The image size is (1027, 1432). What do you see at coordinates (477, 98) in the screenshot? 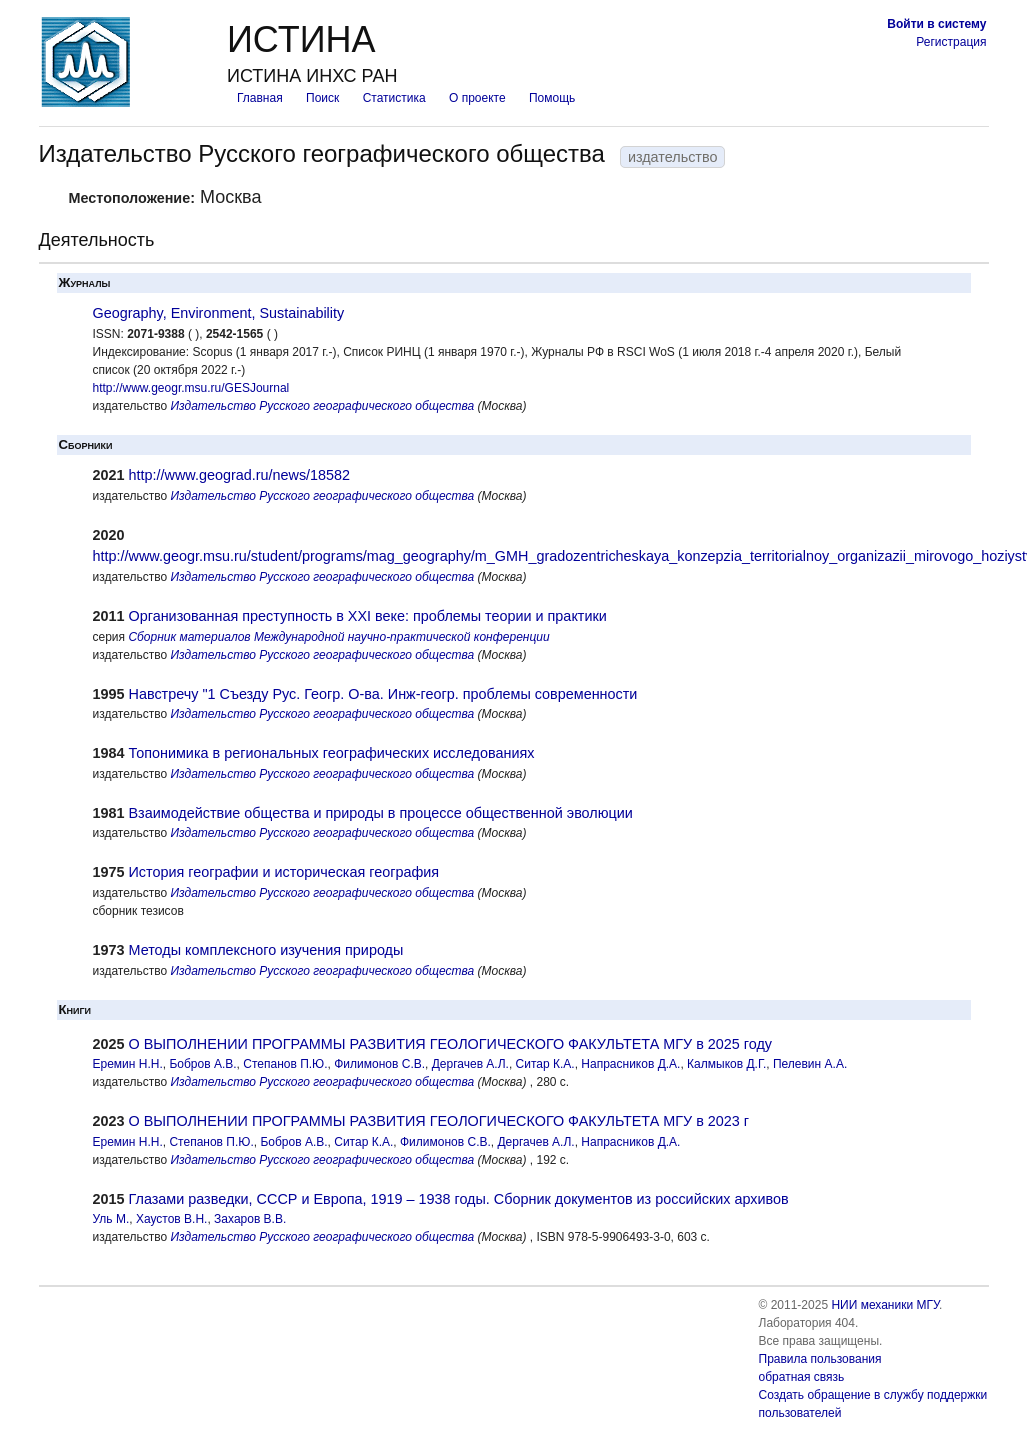
I see `О проекте` at bounding box center [477, 98].